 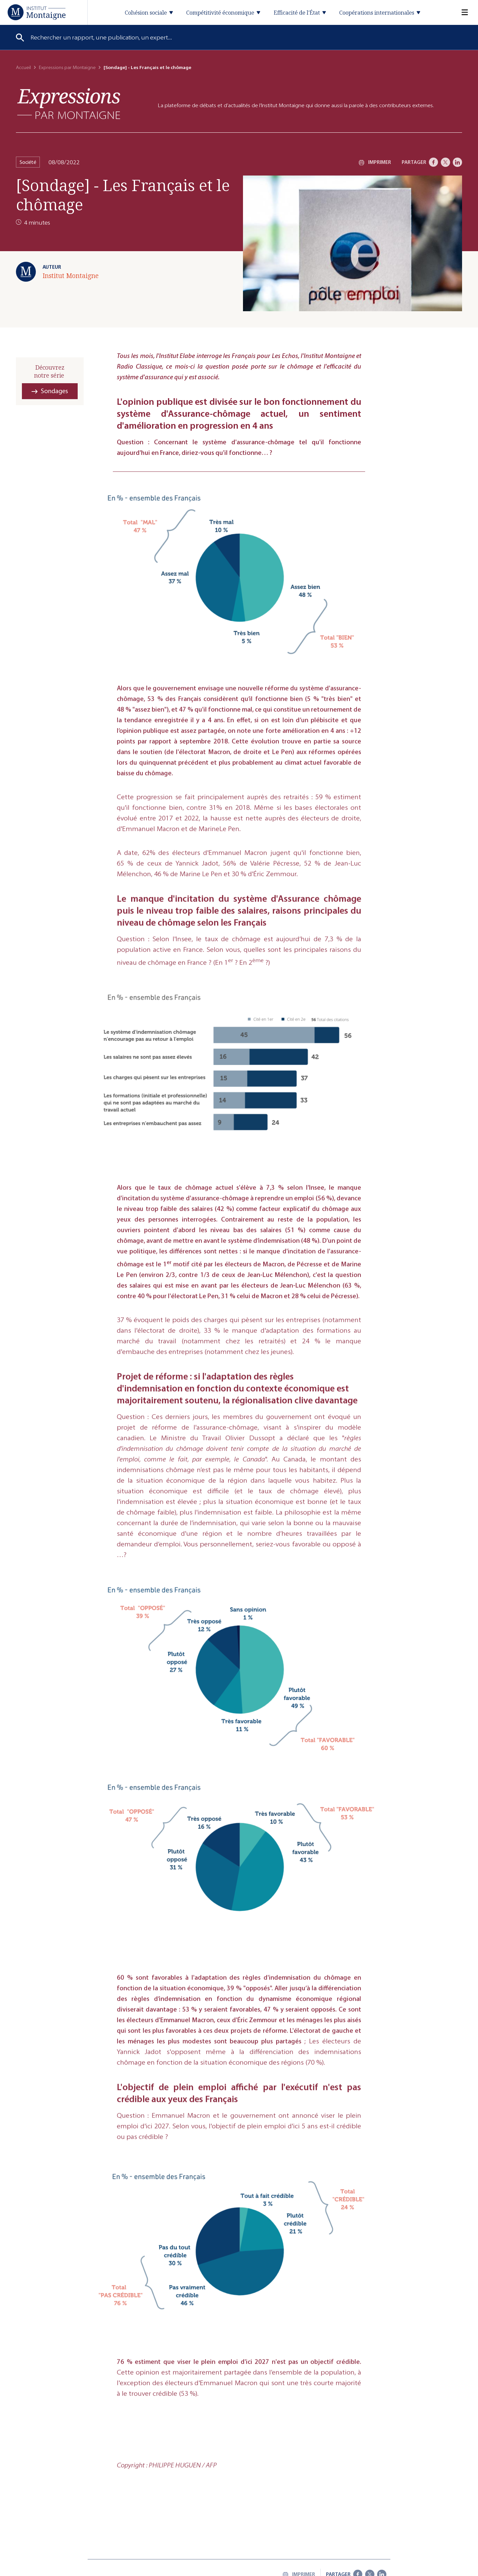 What do you see at coordinates (67, 67) in the screenshot?
I see `Expressions par Montaigne` at bounding box center [67, 67].